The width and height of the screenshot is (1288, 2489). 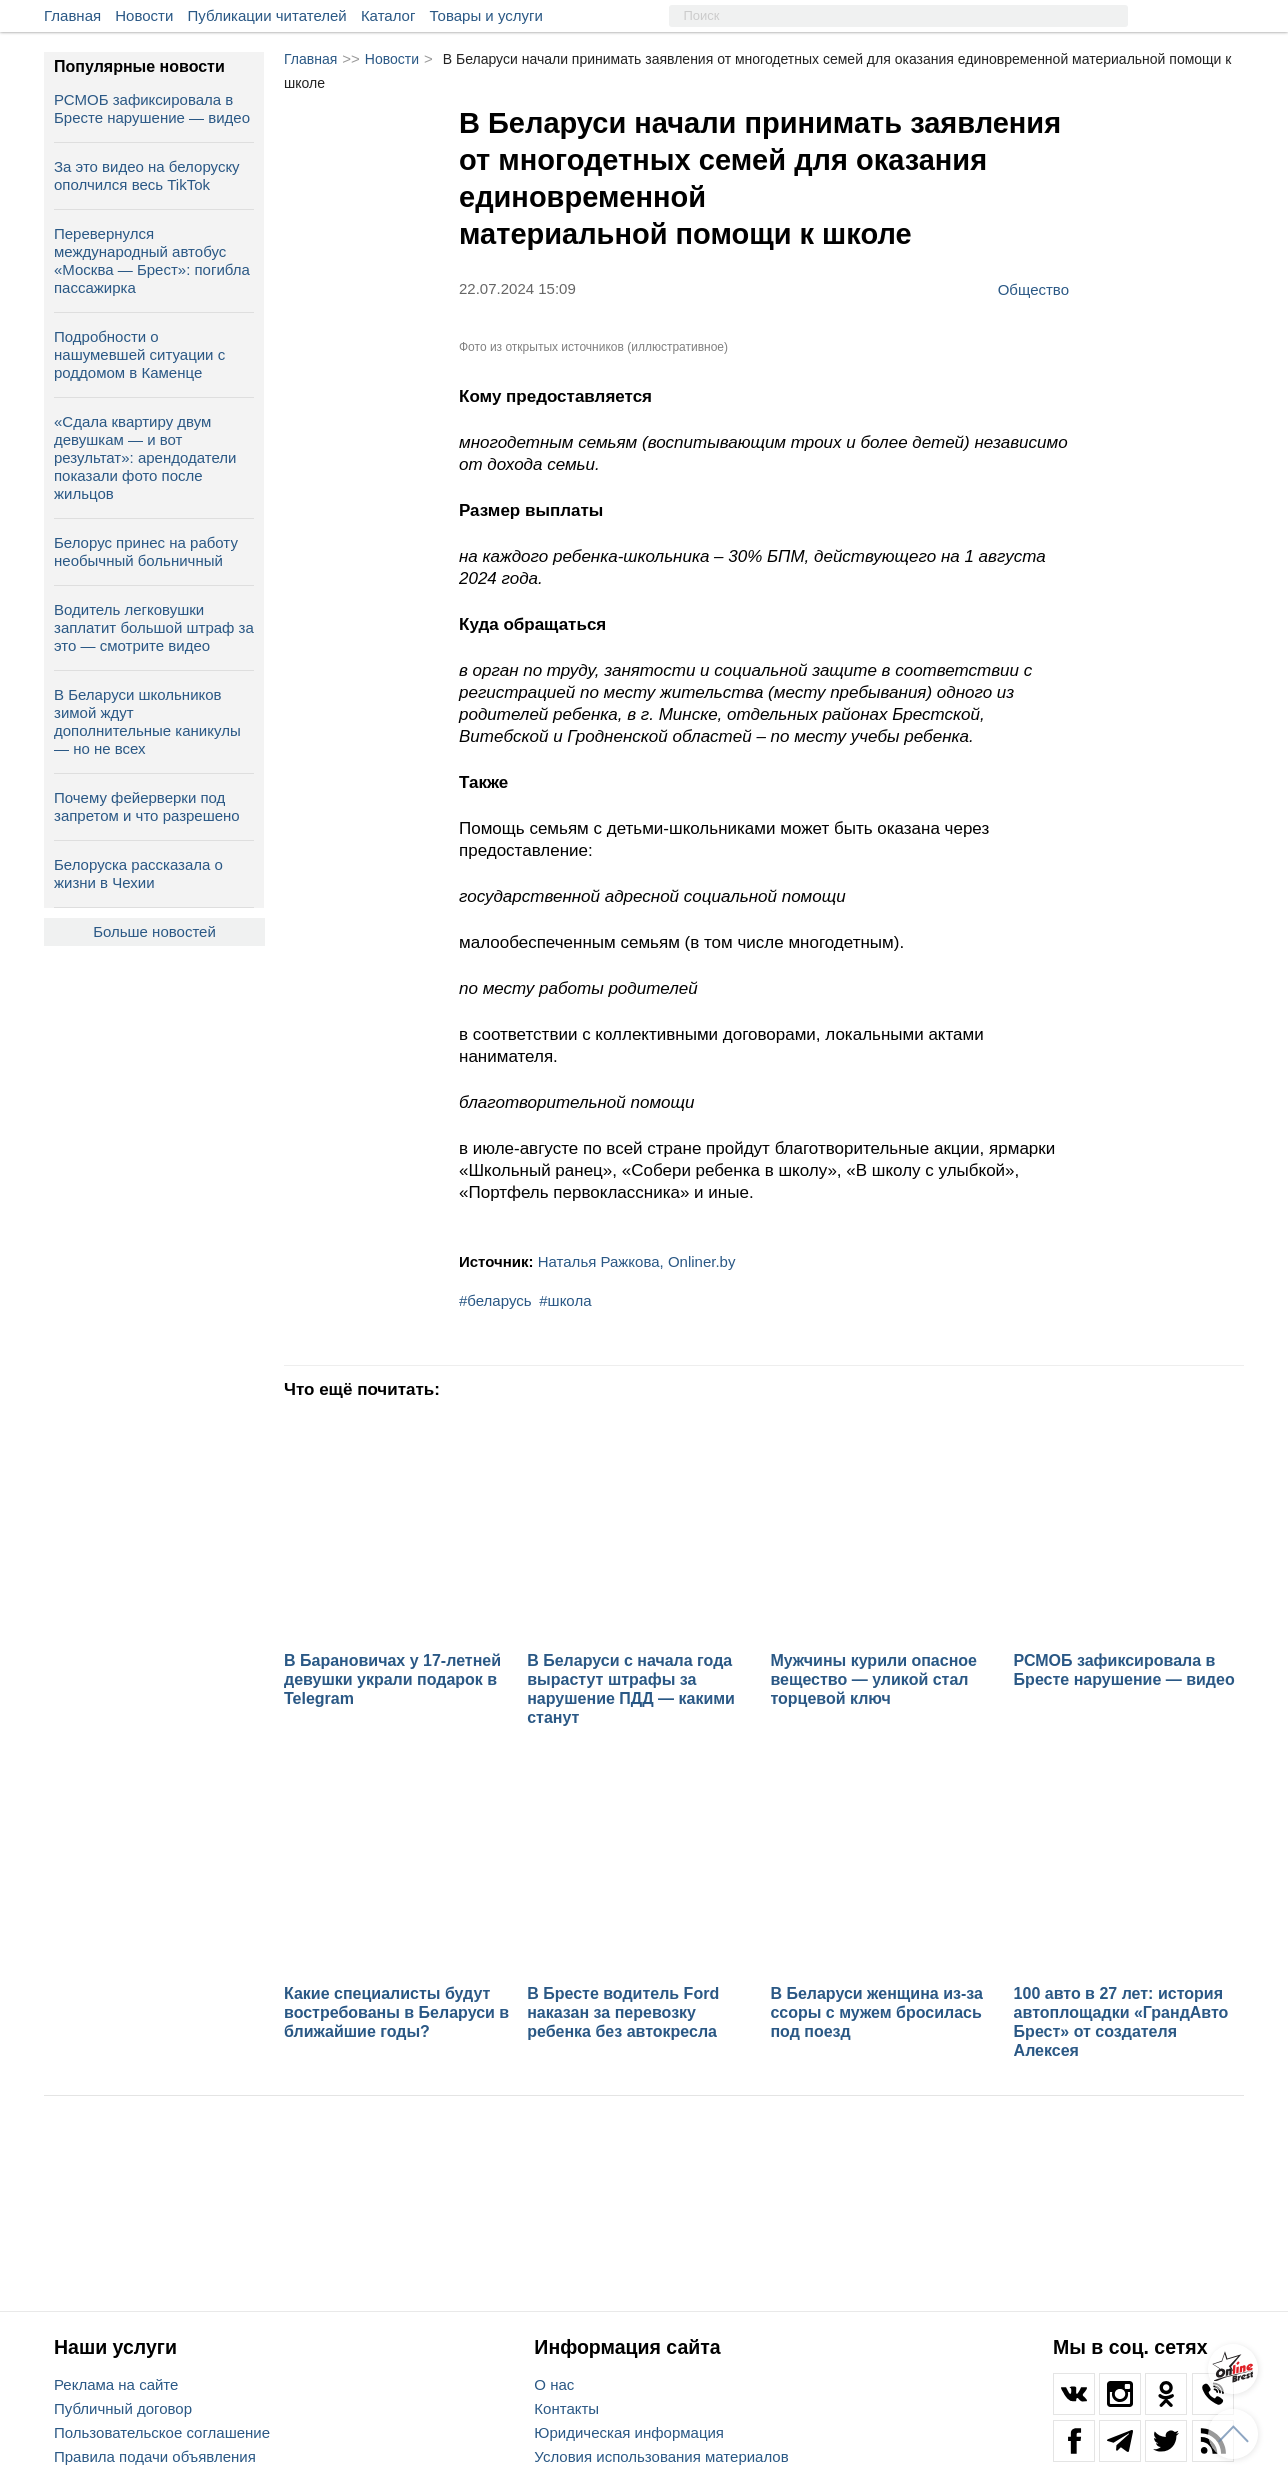 I want to click on Наталья Ражкова, Onliner.by, so click(x=637, y=1261).